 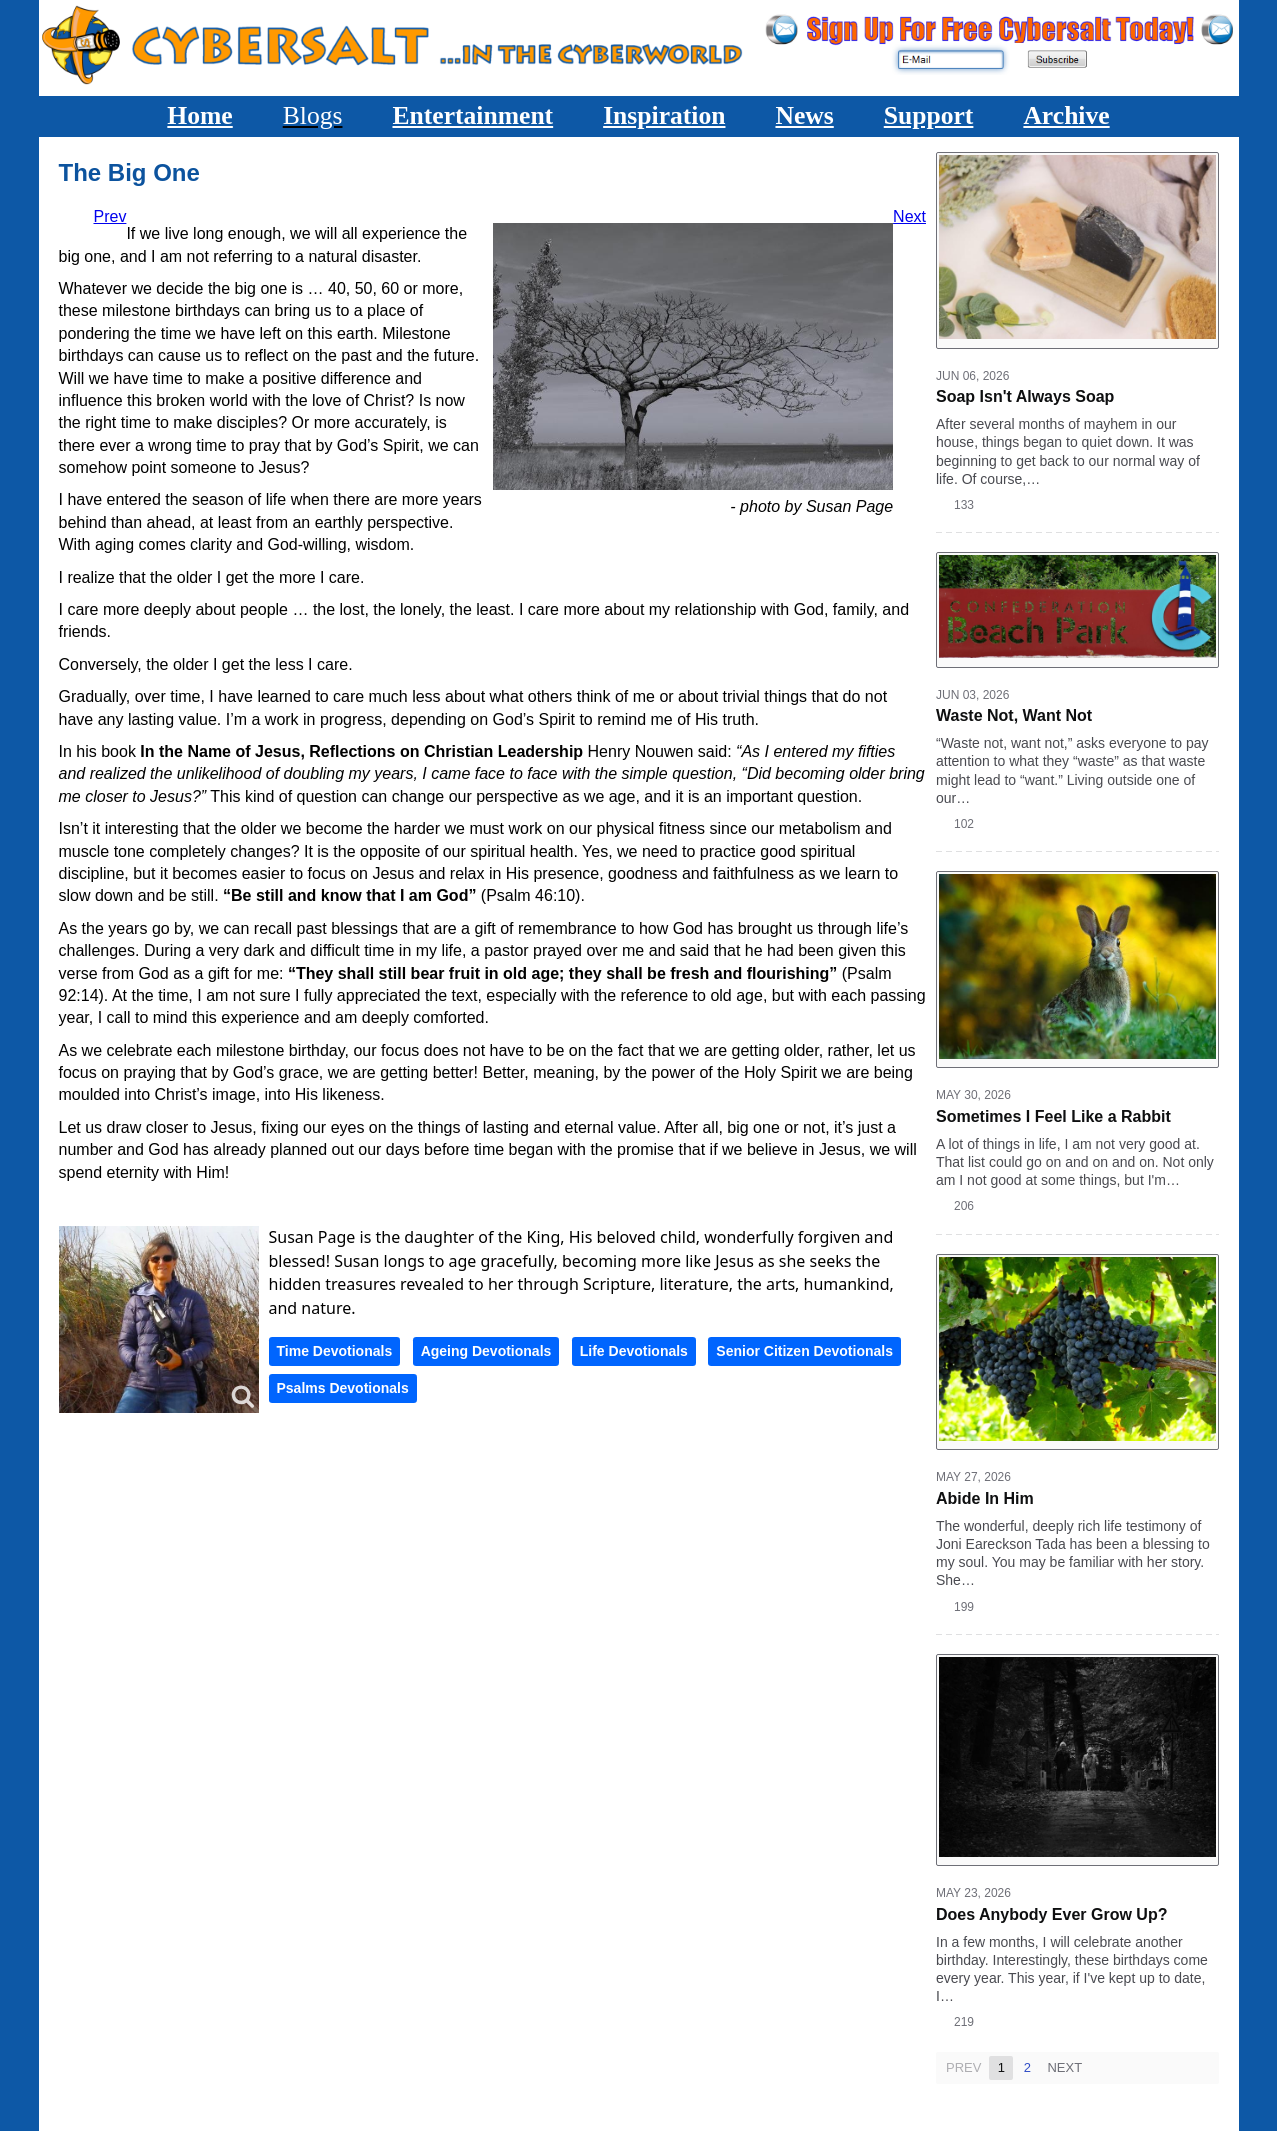 I want to click on [Previous article: Not Yet Paradise], so click(x=110, y=216).